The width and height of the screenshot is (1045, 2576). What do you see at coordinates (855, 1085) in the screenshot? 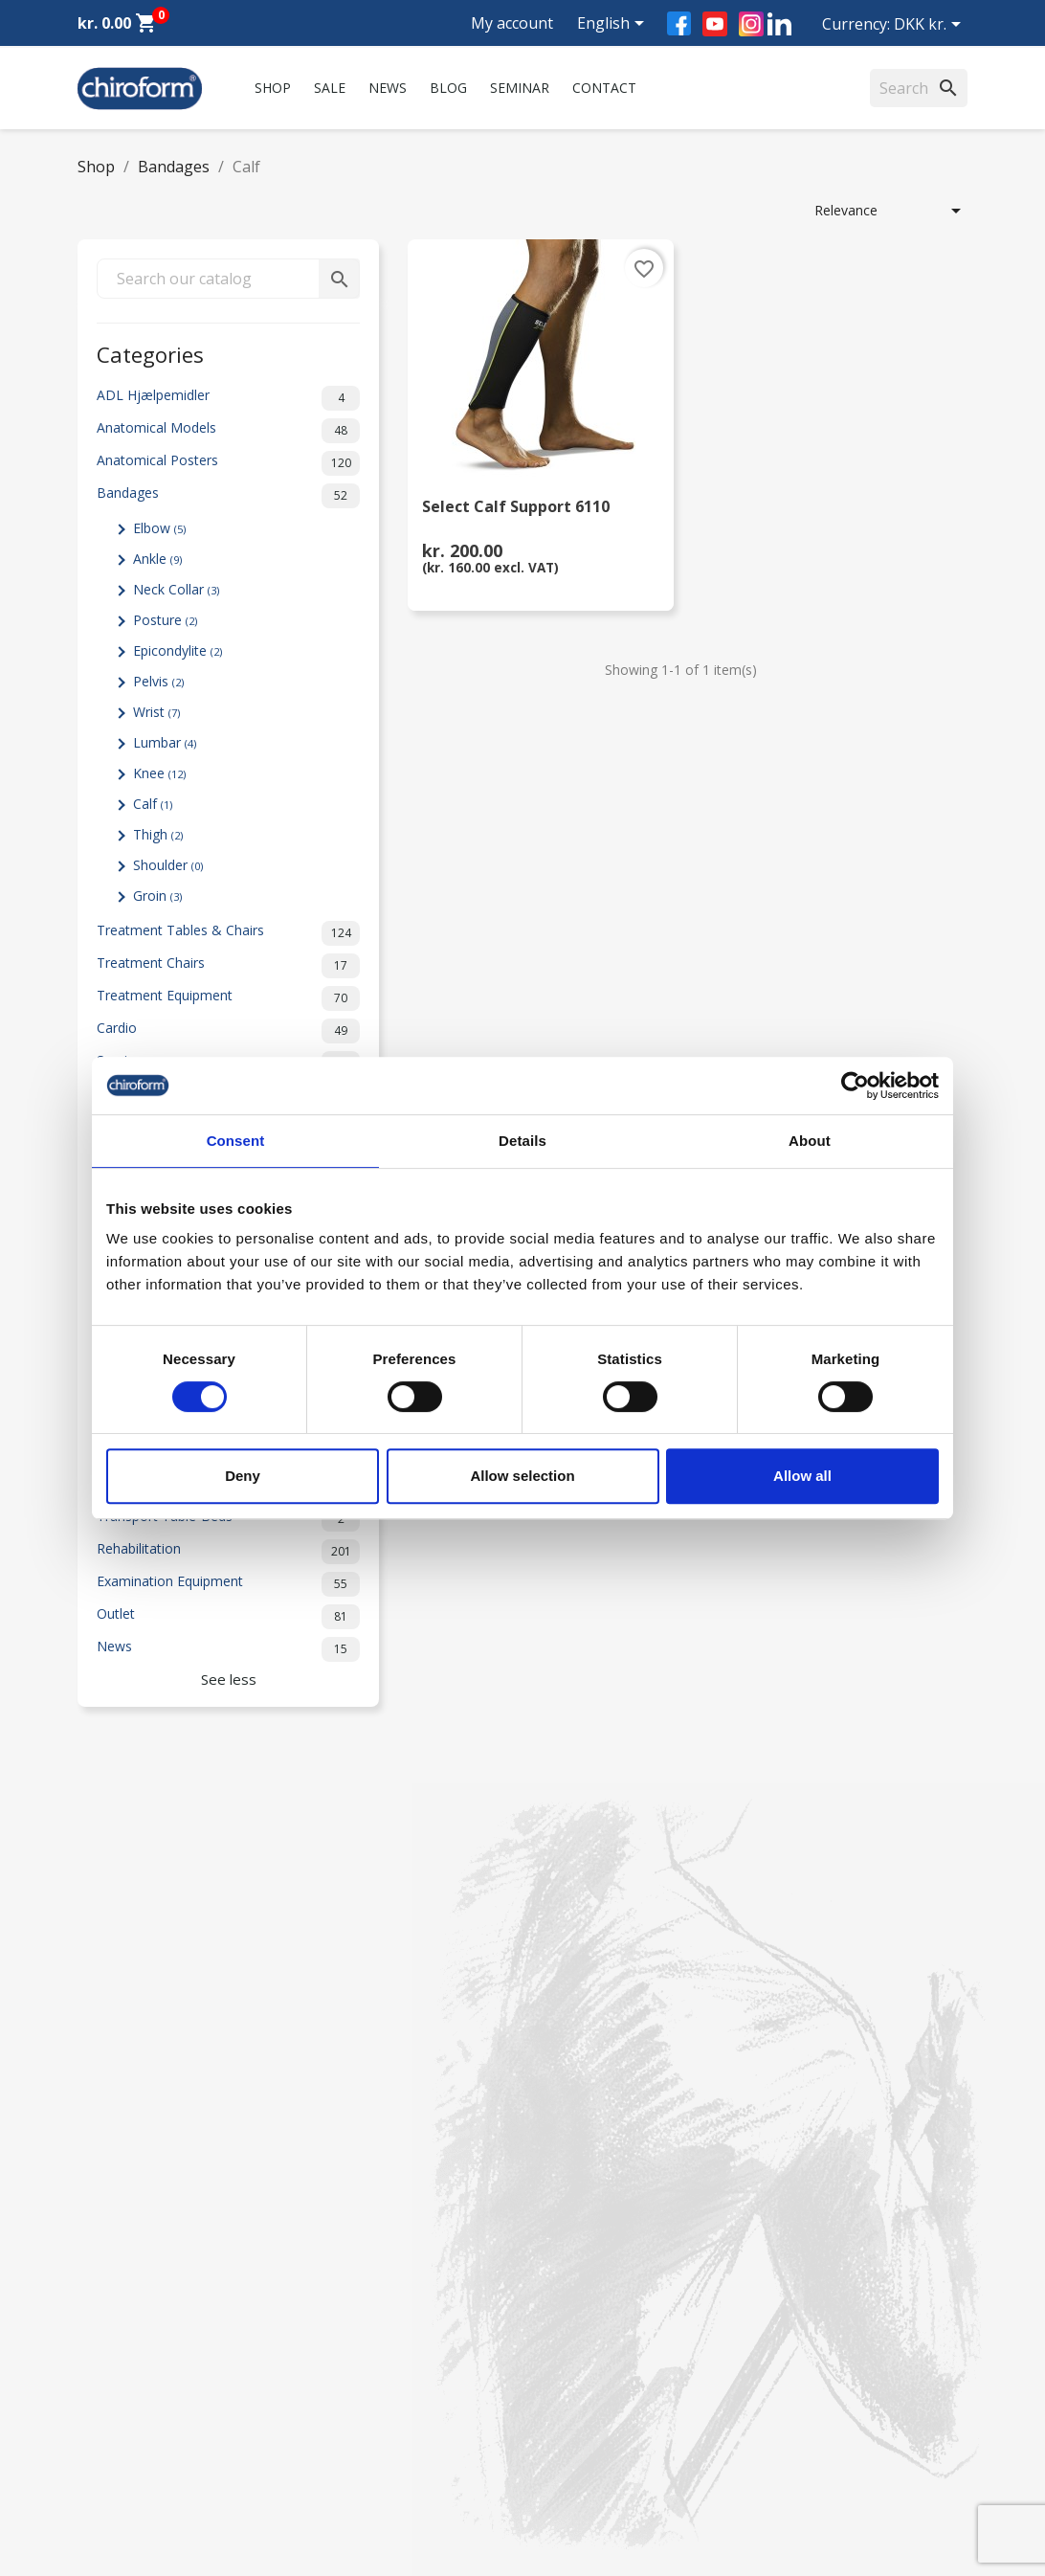
I see `[Cookiebot by Usercentrics - opens in a new window]` at bounding box center [855, 1085].